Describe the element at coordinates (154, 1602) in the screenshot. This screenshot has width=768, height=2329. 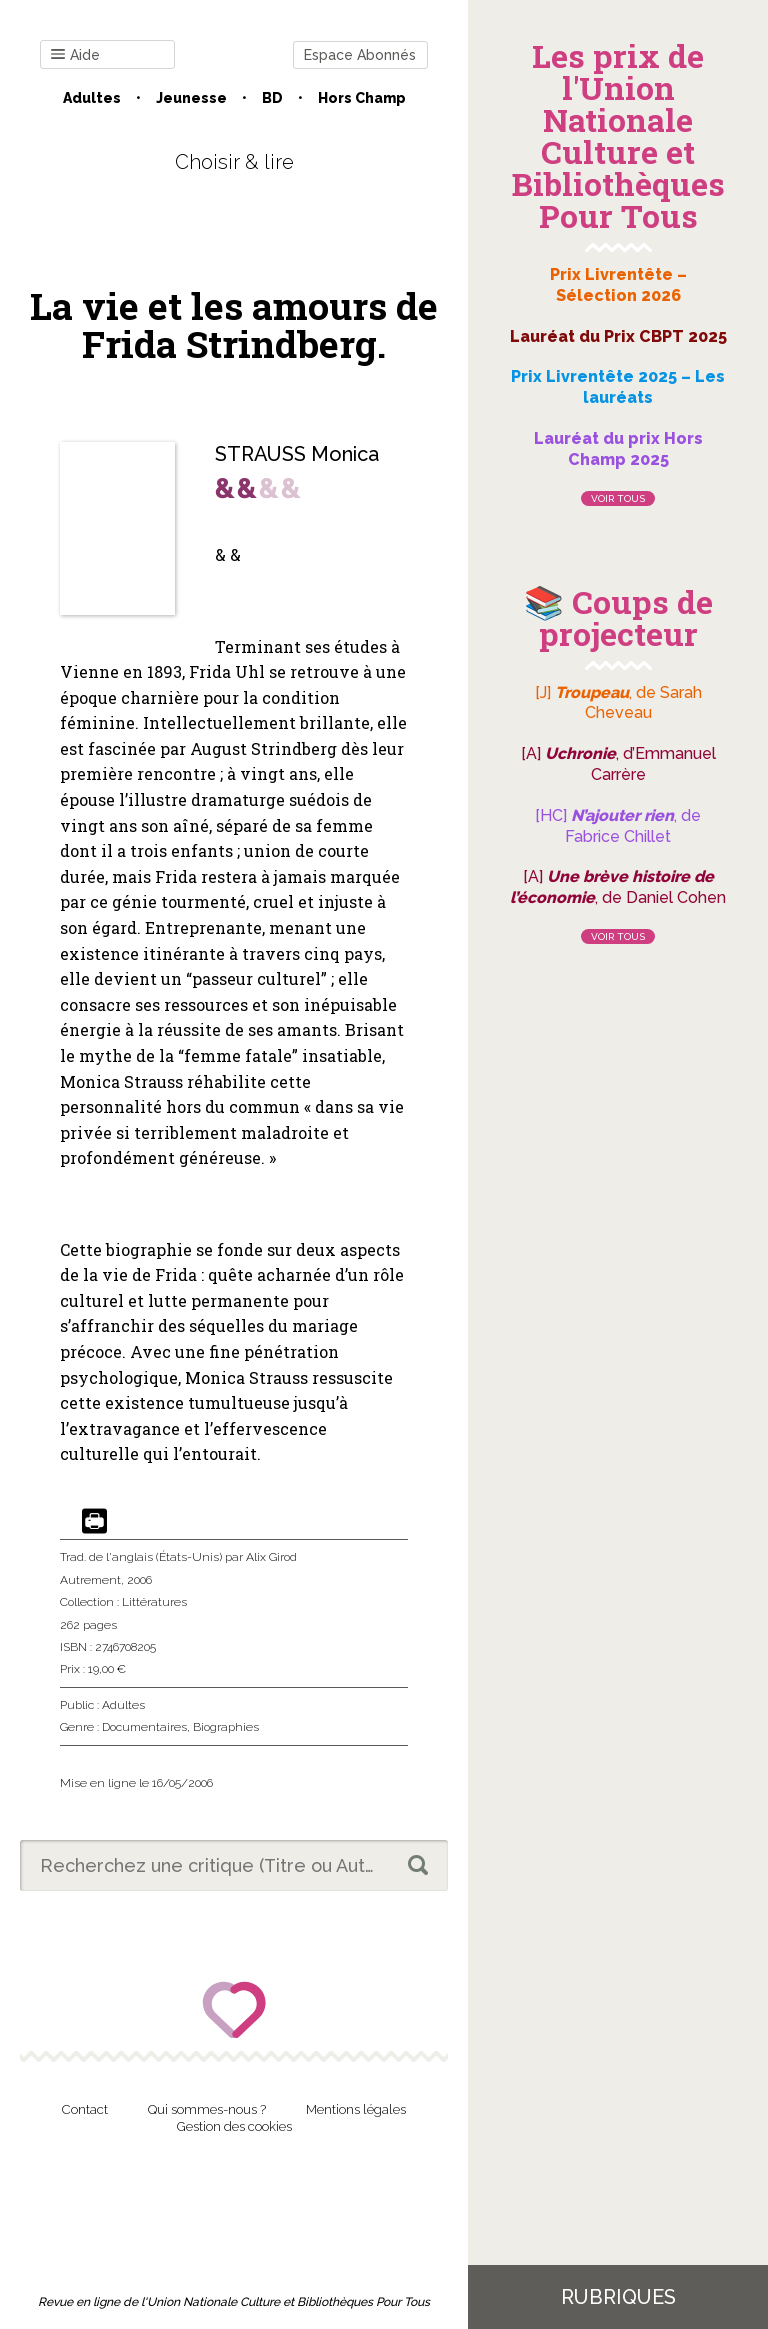
I see `Littératures` at that location.